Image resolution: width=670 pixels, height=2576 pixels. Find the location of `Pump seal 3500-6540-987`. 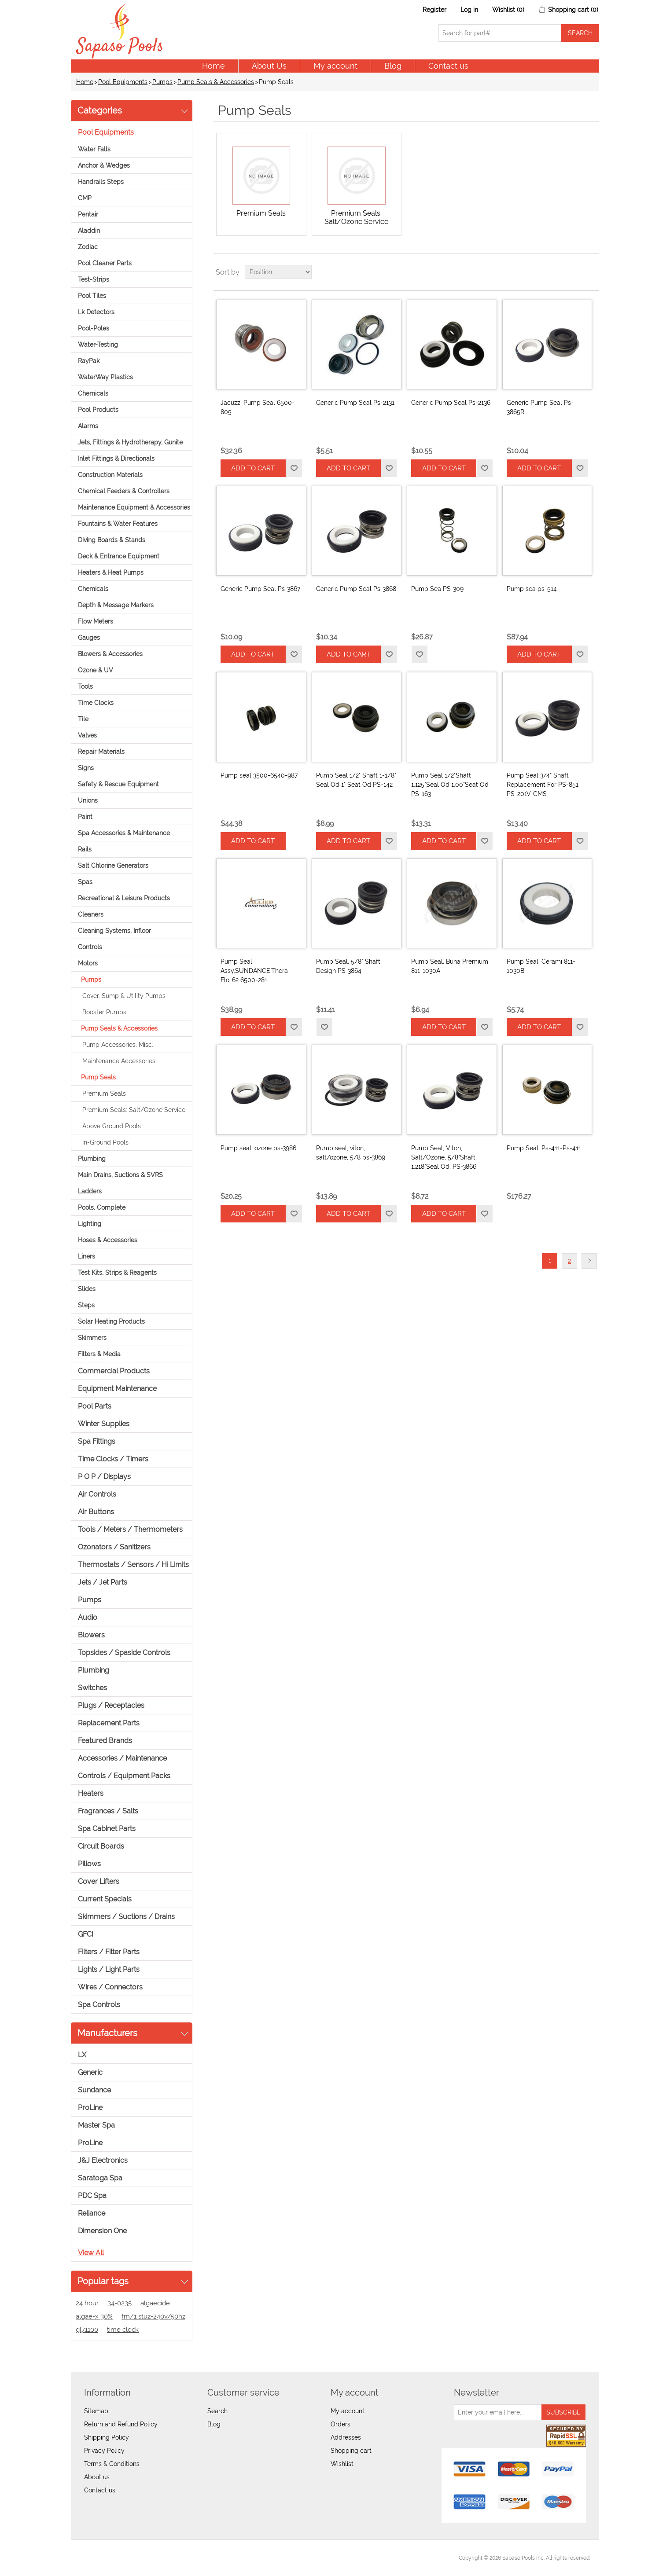

Pump seal 3500-6540-987 is located at coordinates (259, 775).